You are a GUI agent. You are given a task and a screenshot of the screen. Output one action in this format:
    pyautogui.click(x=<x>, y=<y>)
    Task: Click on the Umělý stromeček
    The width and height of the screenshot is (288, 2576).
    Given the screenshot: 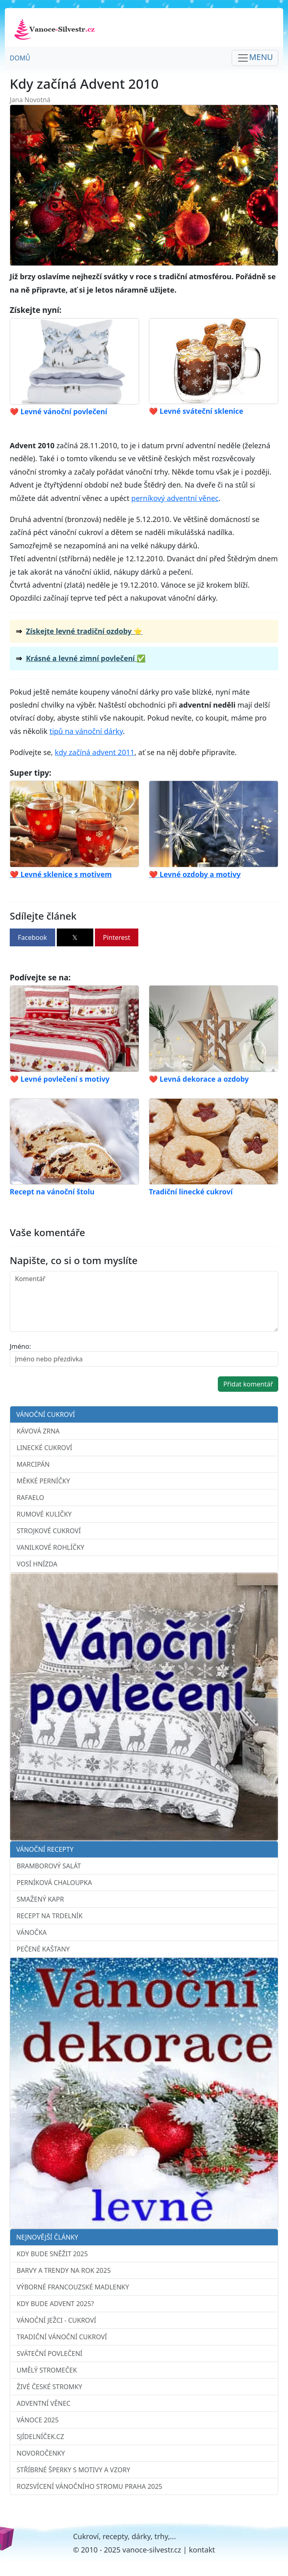 What is the action you would take?
    pyautogui.click(x=47, y=2370)
    